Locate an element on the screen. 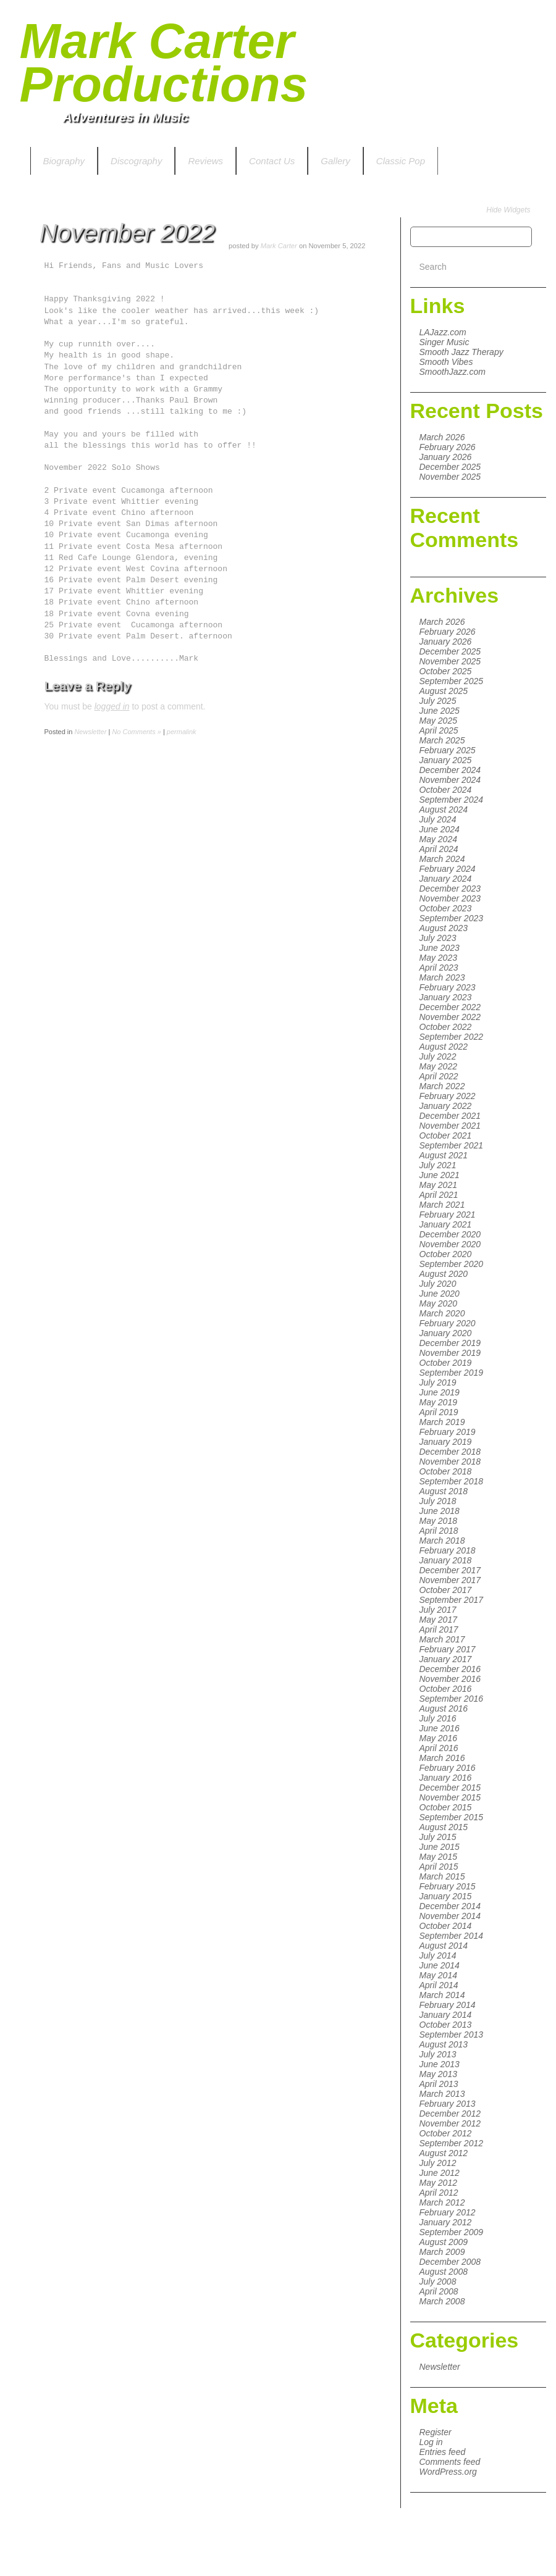 This screenshot has height=2576, width=556. March 2008 is located at coordinates (442, 2301).